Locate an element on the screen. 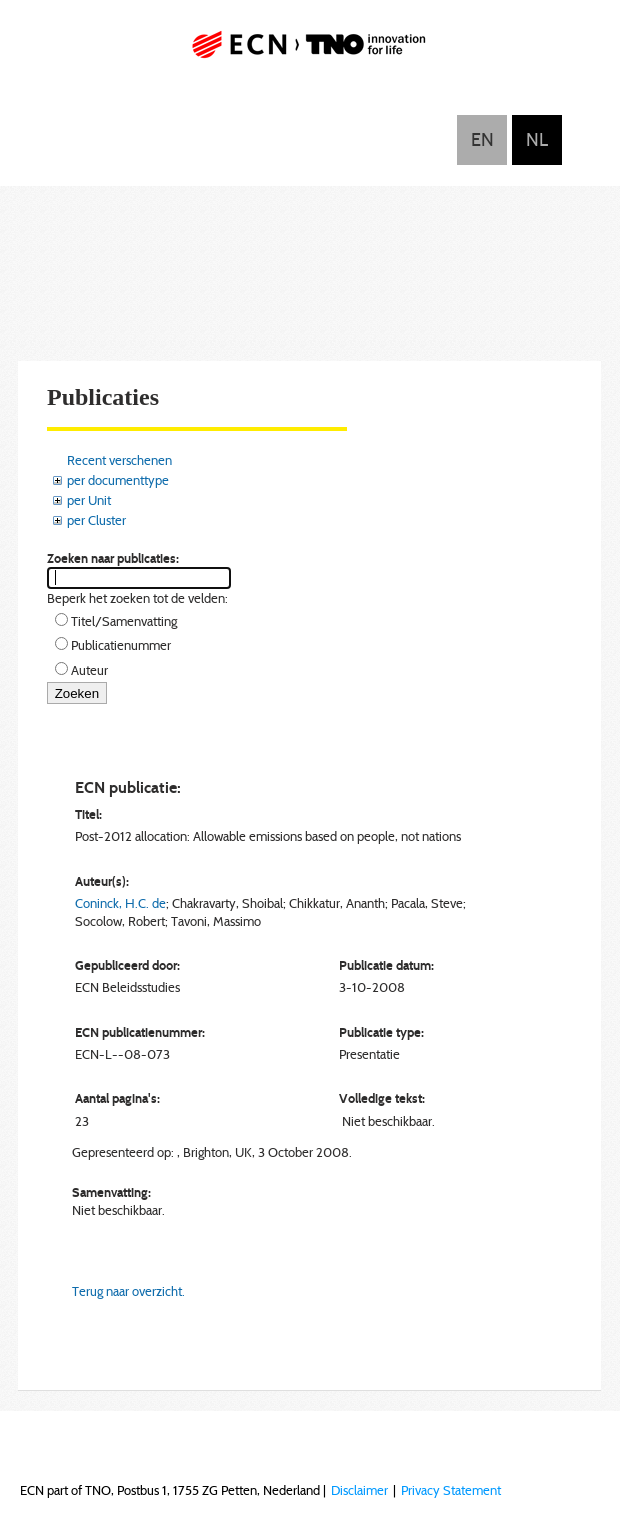  English is located at coordinates (482, 140).